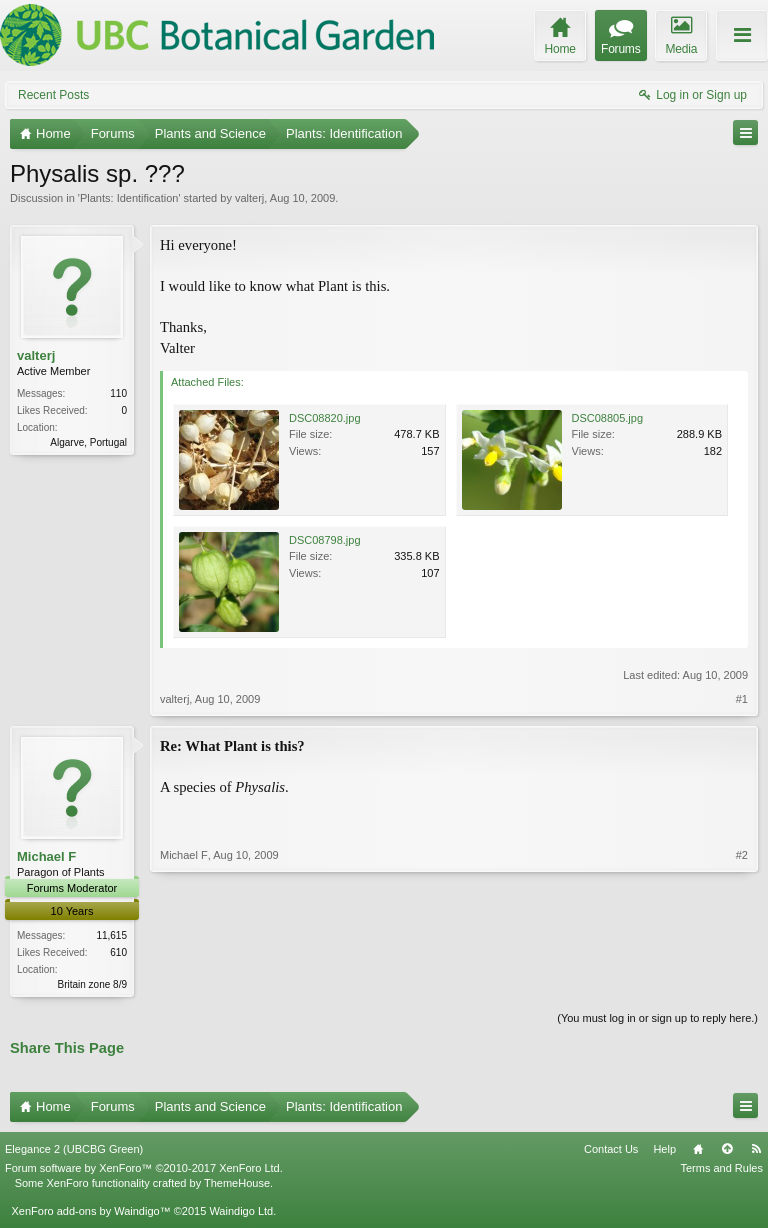  Describe the element at coordinates (144, 1170) in the screenshot. I see `Forum software by XenForo™` at that location.